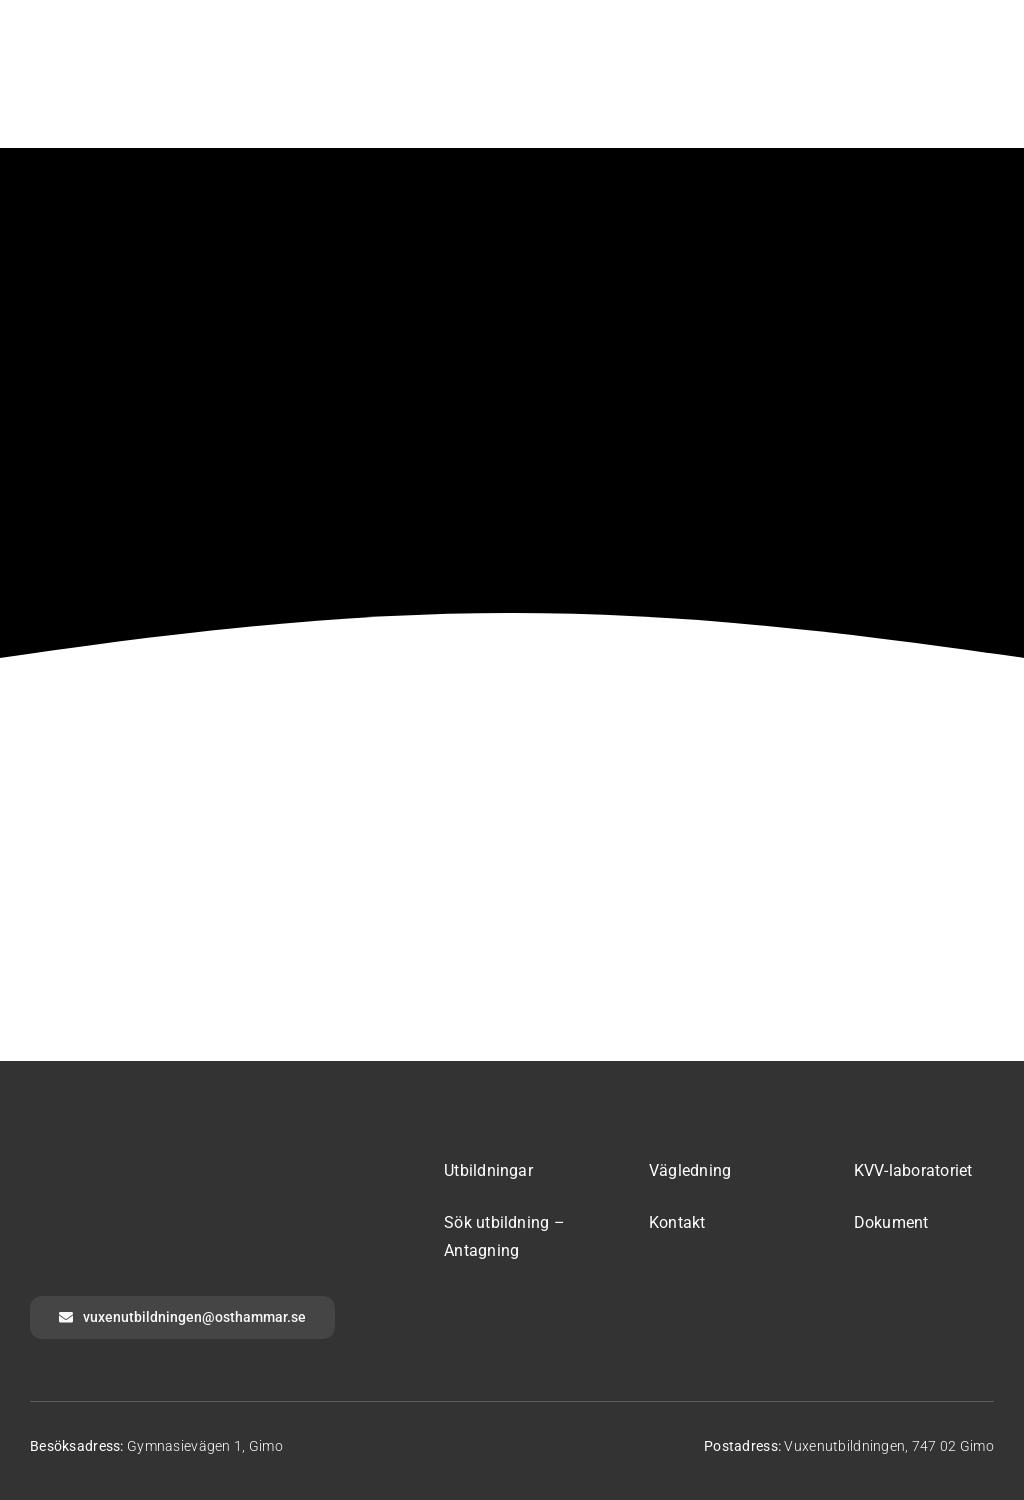 This screenshot has height=1500, width=1024. I want to click on [logotyp-osthammar-inverted], so click(180, 1160).